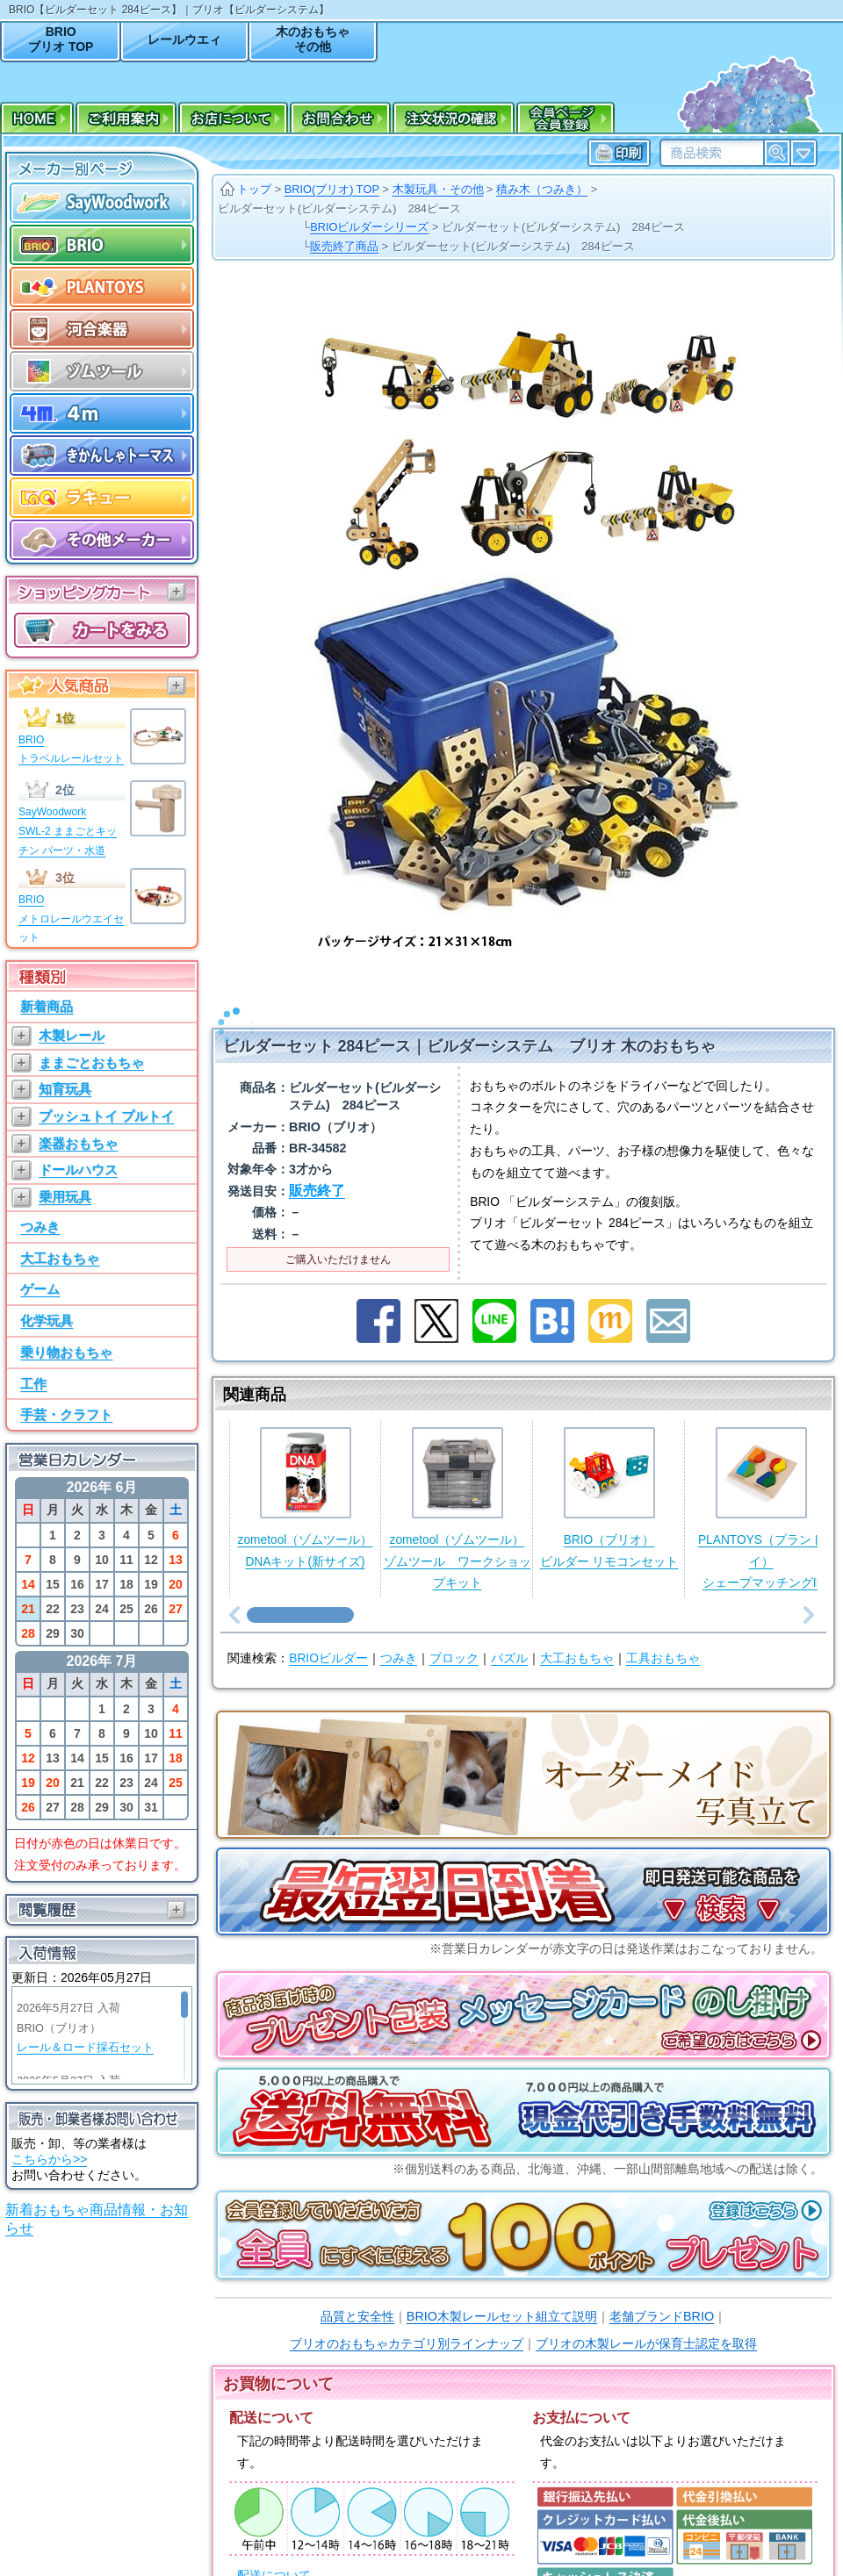  What do you see at coordinates (40, 1288) in the screenshot?
I see `ゲーム` at bounding box center [40, 1288].